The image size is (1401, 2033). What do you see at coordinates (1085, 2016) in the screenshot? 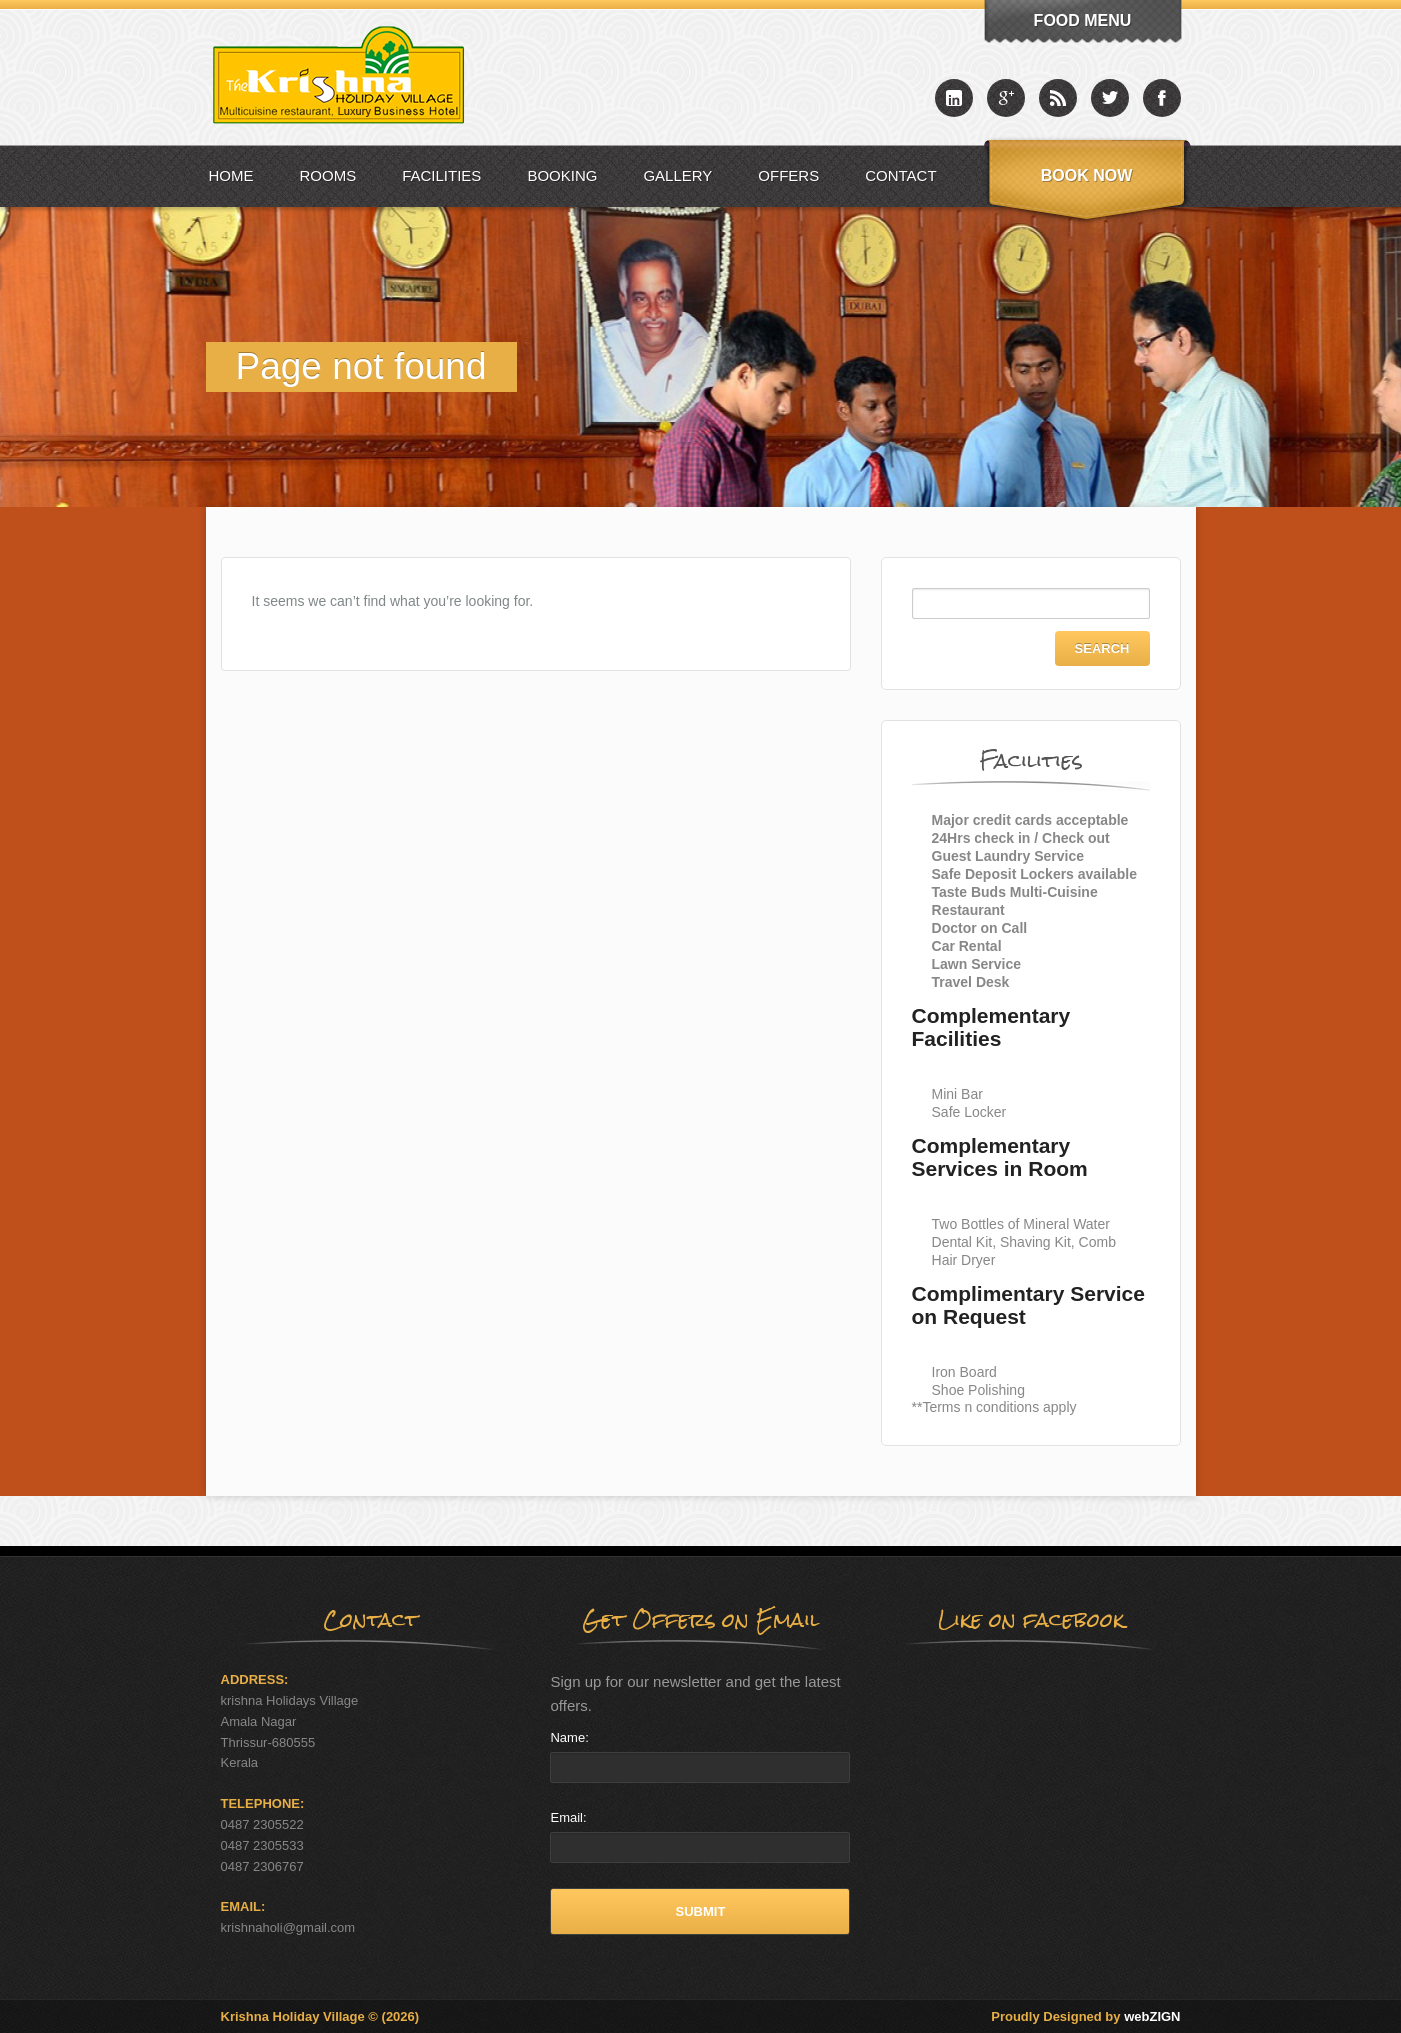
I see `Proudly Designed by` at bounding box center [1085, 2016].